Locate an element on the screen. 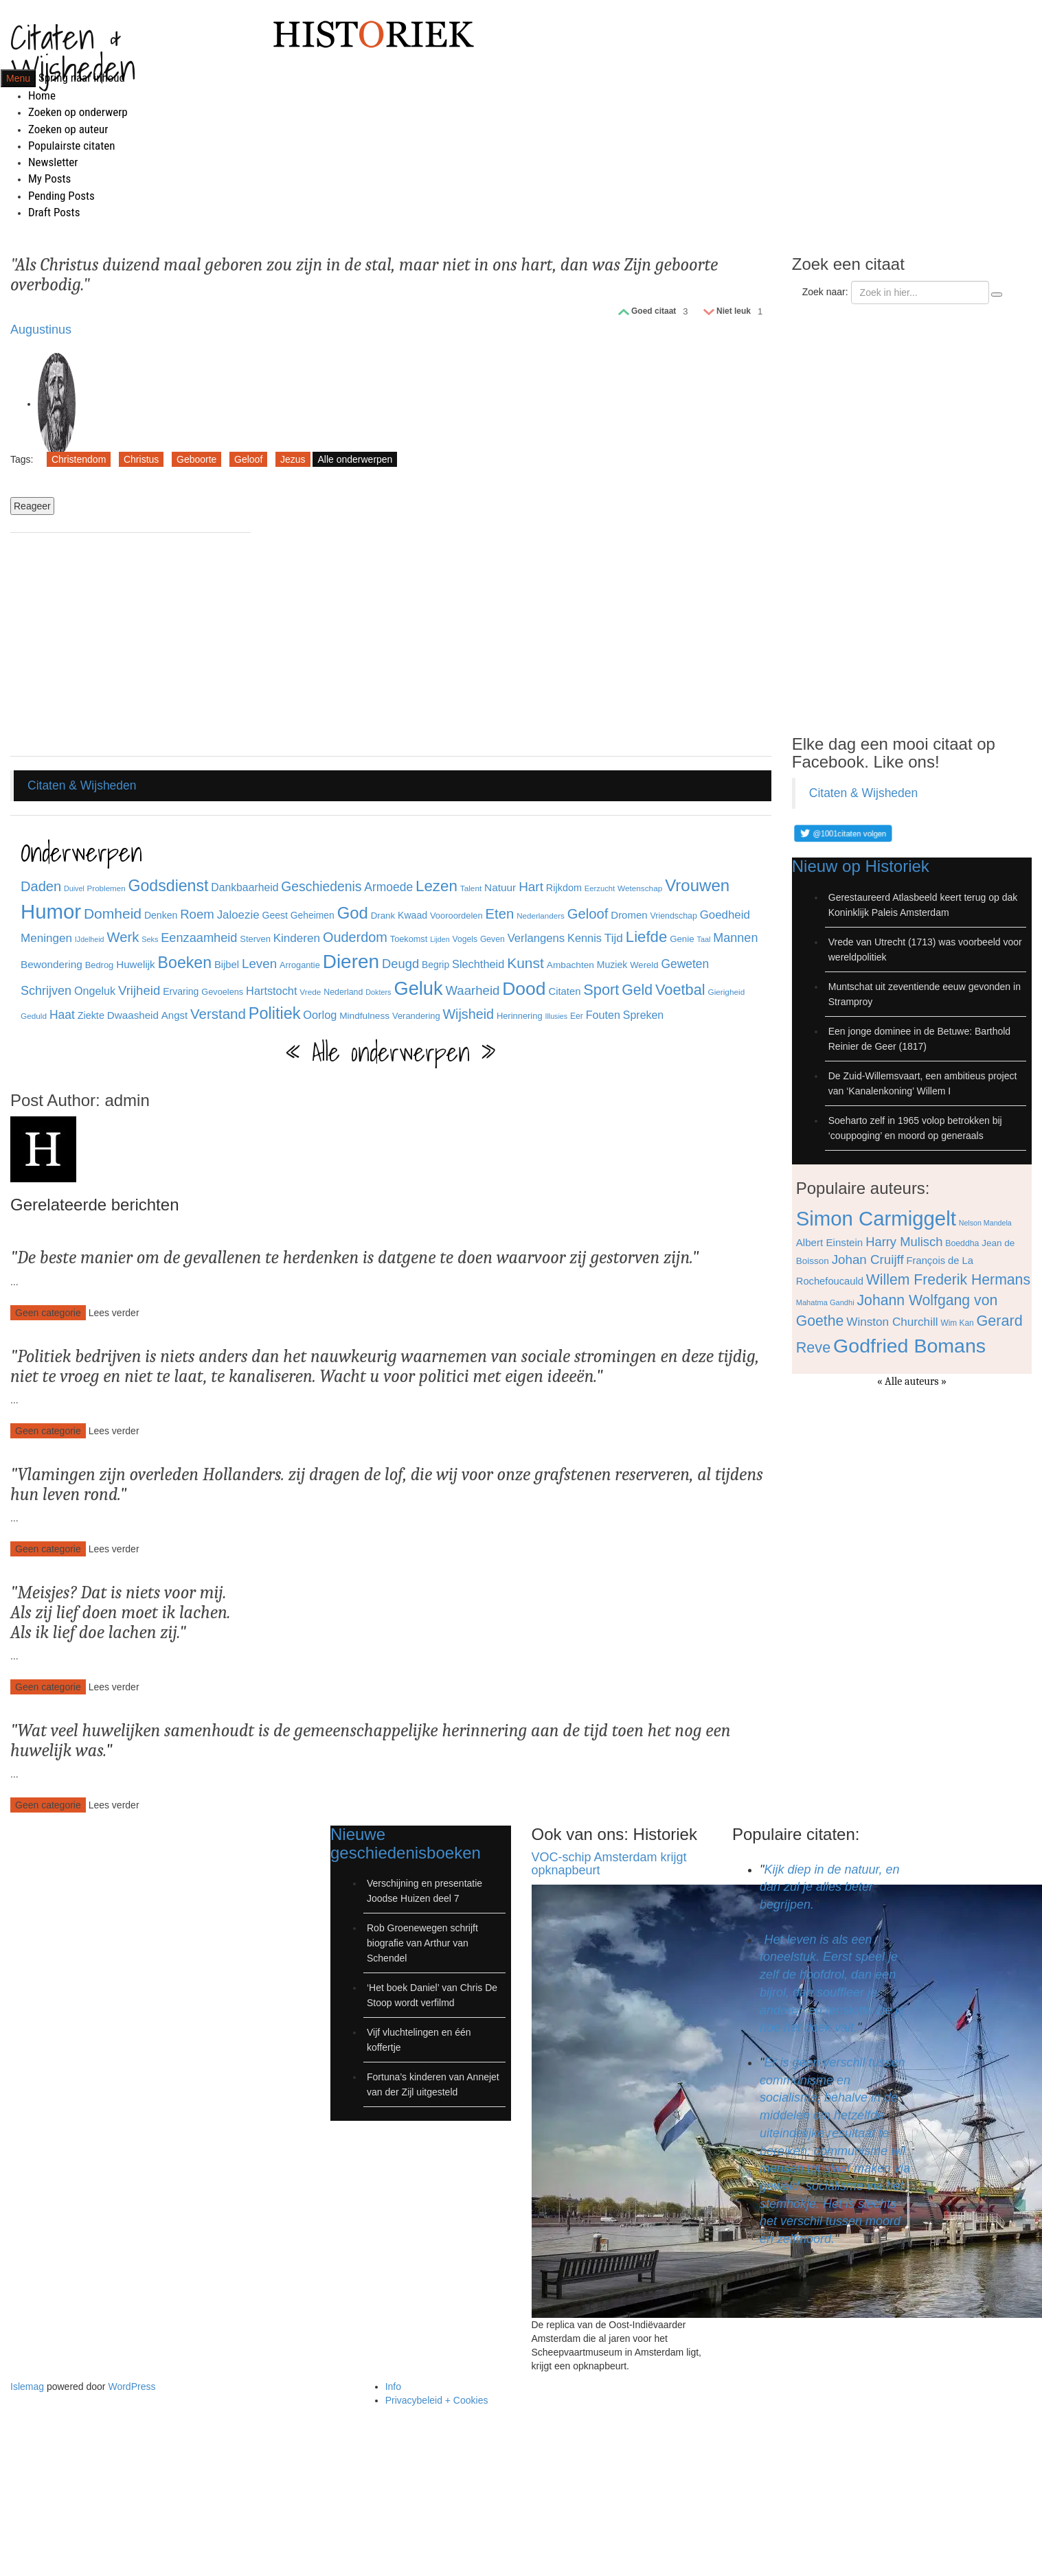  Geboorte is located at coordinates (196, 459).